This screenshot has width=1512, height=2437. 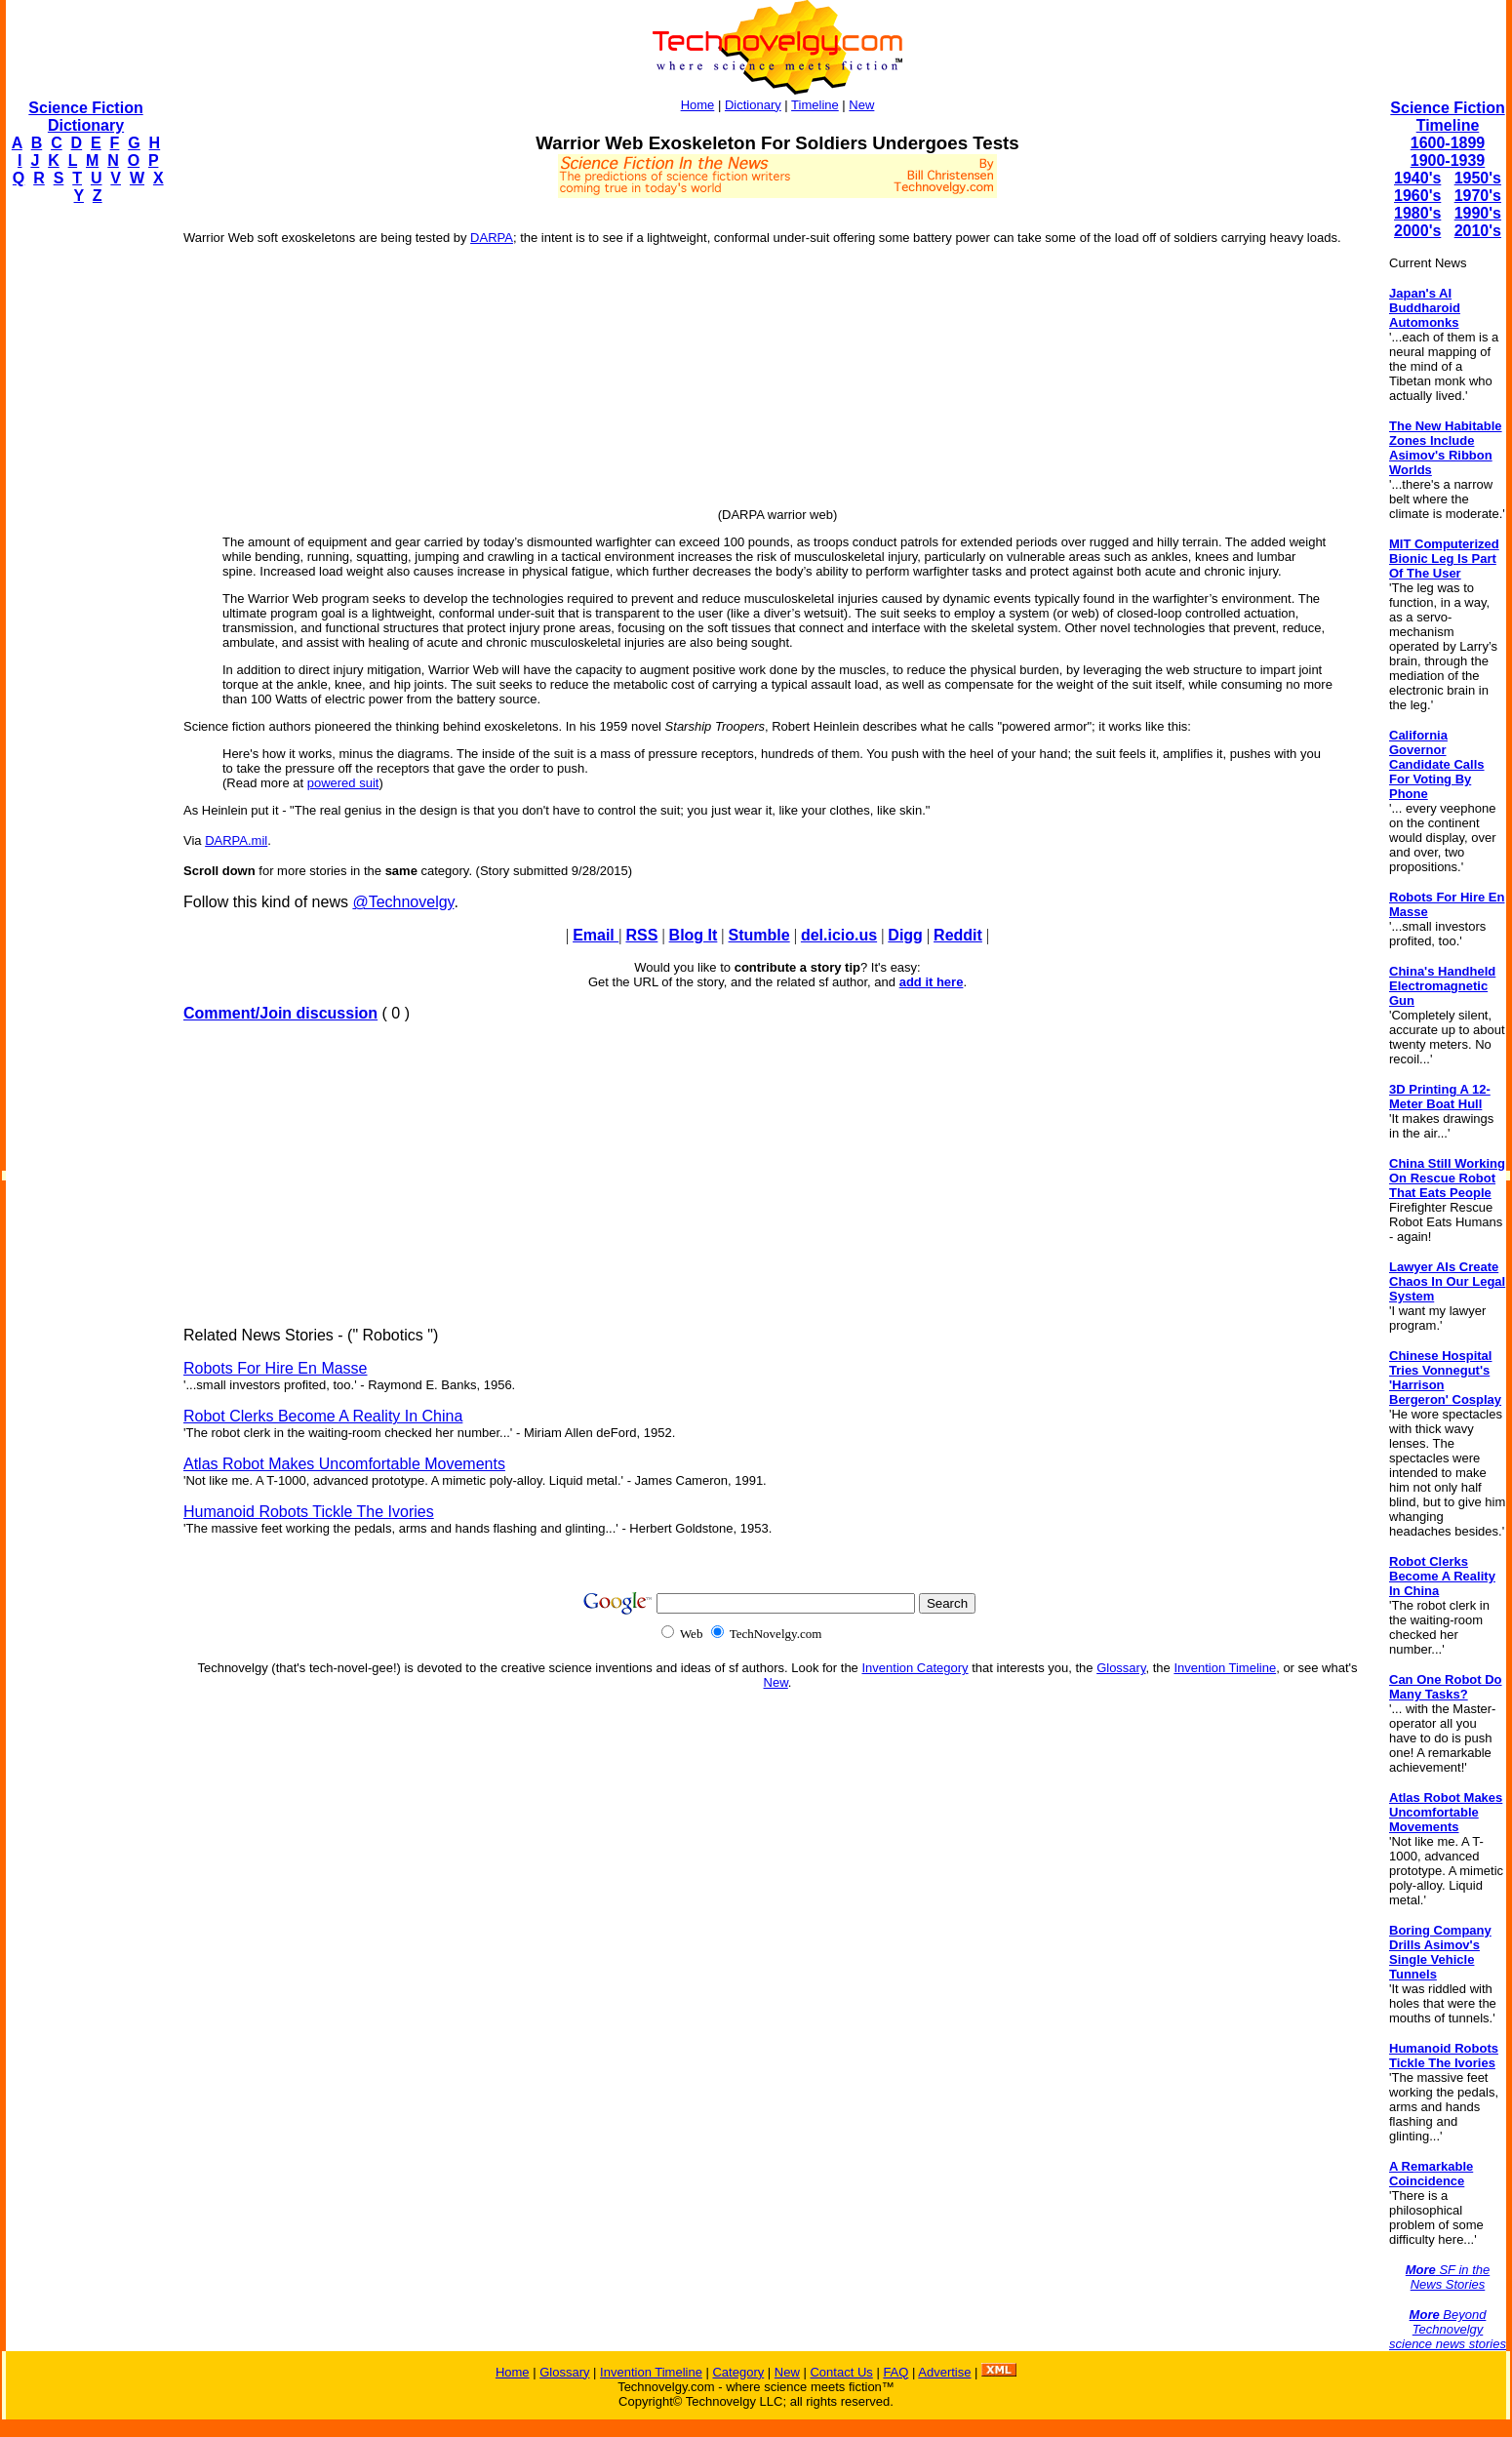 What do you see at coordinates (815, 105) in the screenshot?
I see `Timeline` at bounding box center [815, 105].